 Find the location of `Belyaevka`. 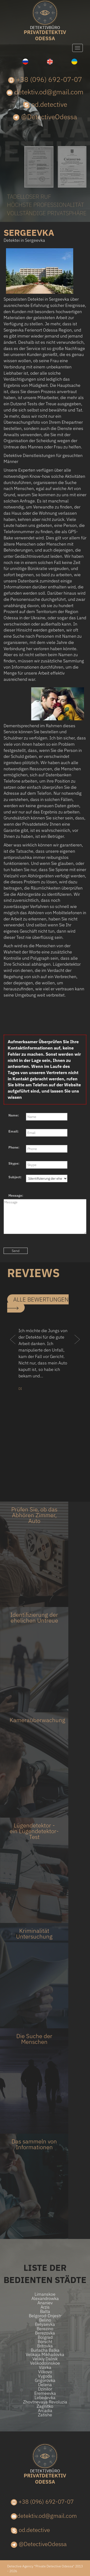

Belyaevka is located at coordinates (45, 2324).